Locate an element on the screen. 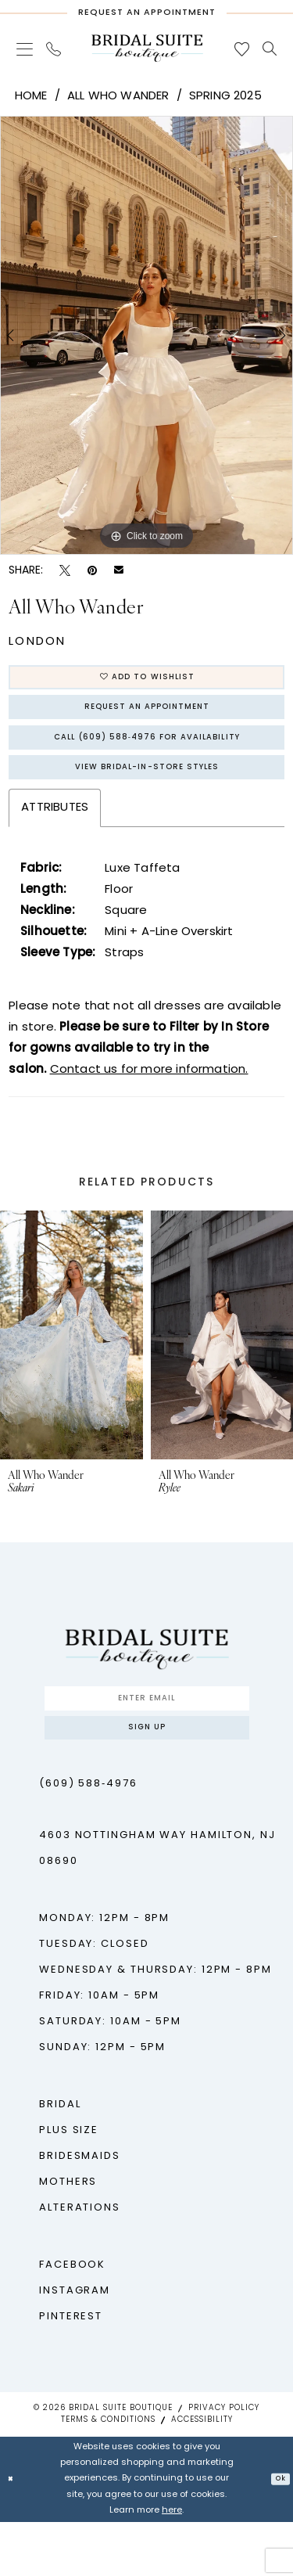  [Email Share - Opens in new tab] is located at coordinates (118, 571).